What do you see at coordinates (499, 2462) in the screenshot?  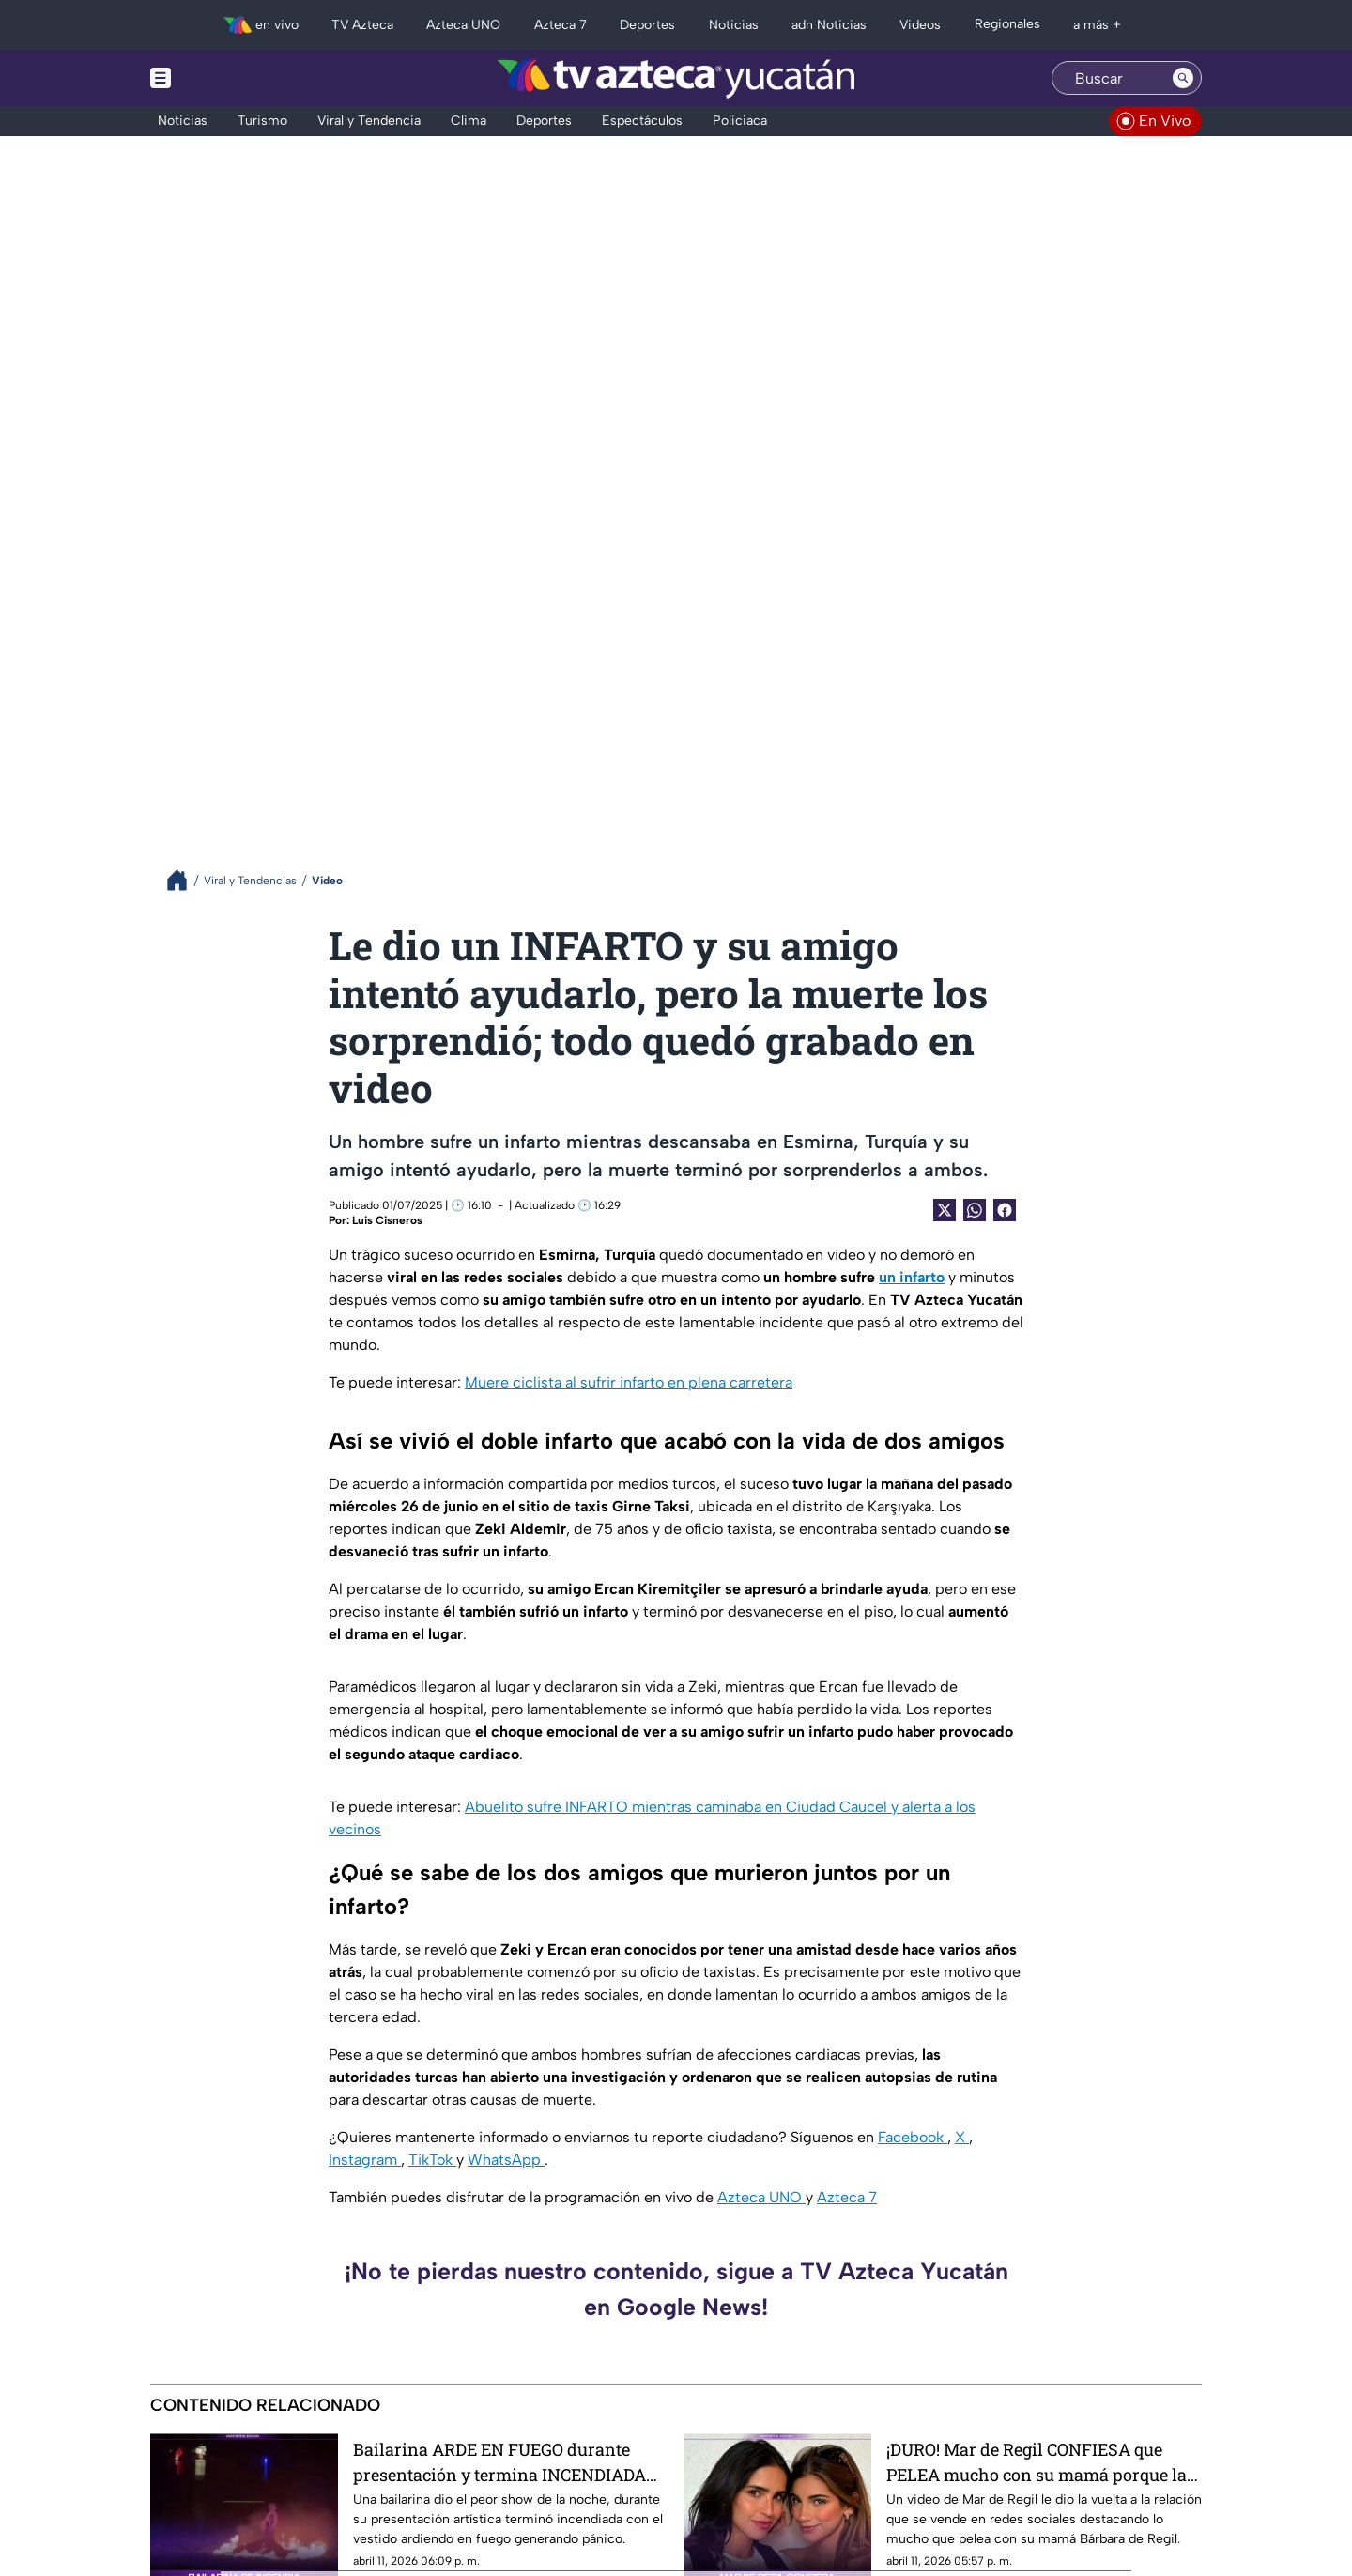 I see `Bailarina ARDE EN FUEGO durante presentación y termina INCENDIADA (+Video)` at bounding box center [499, 2462].